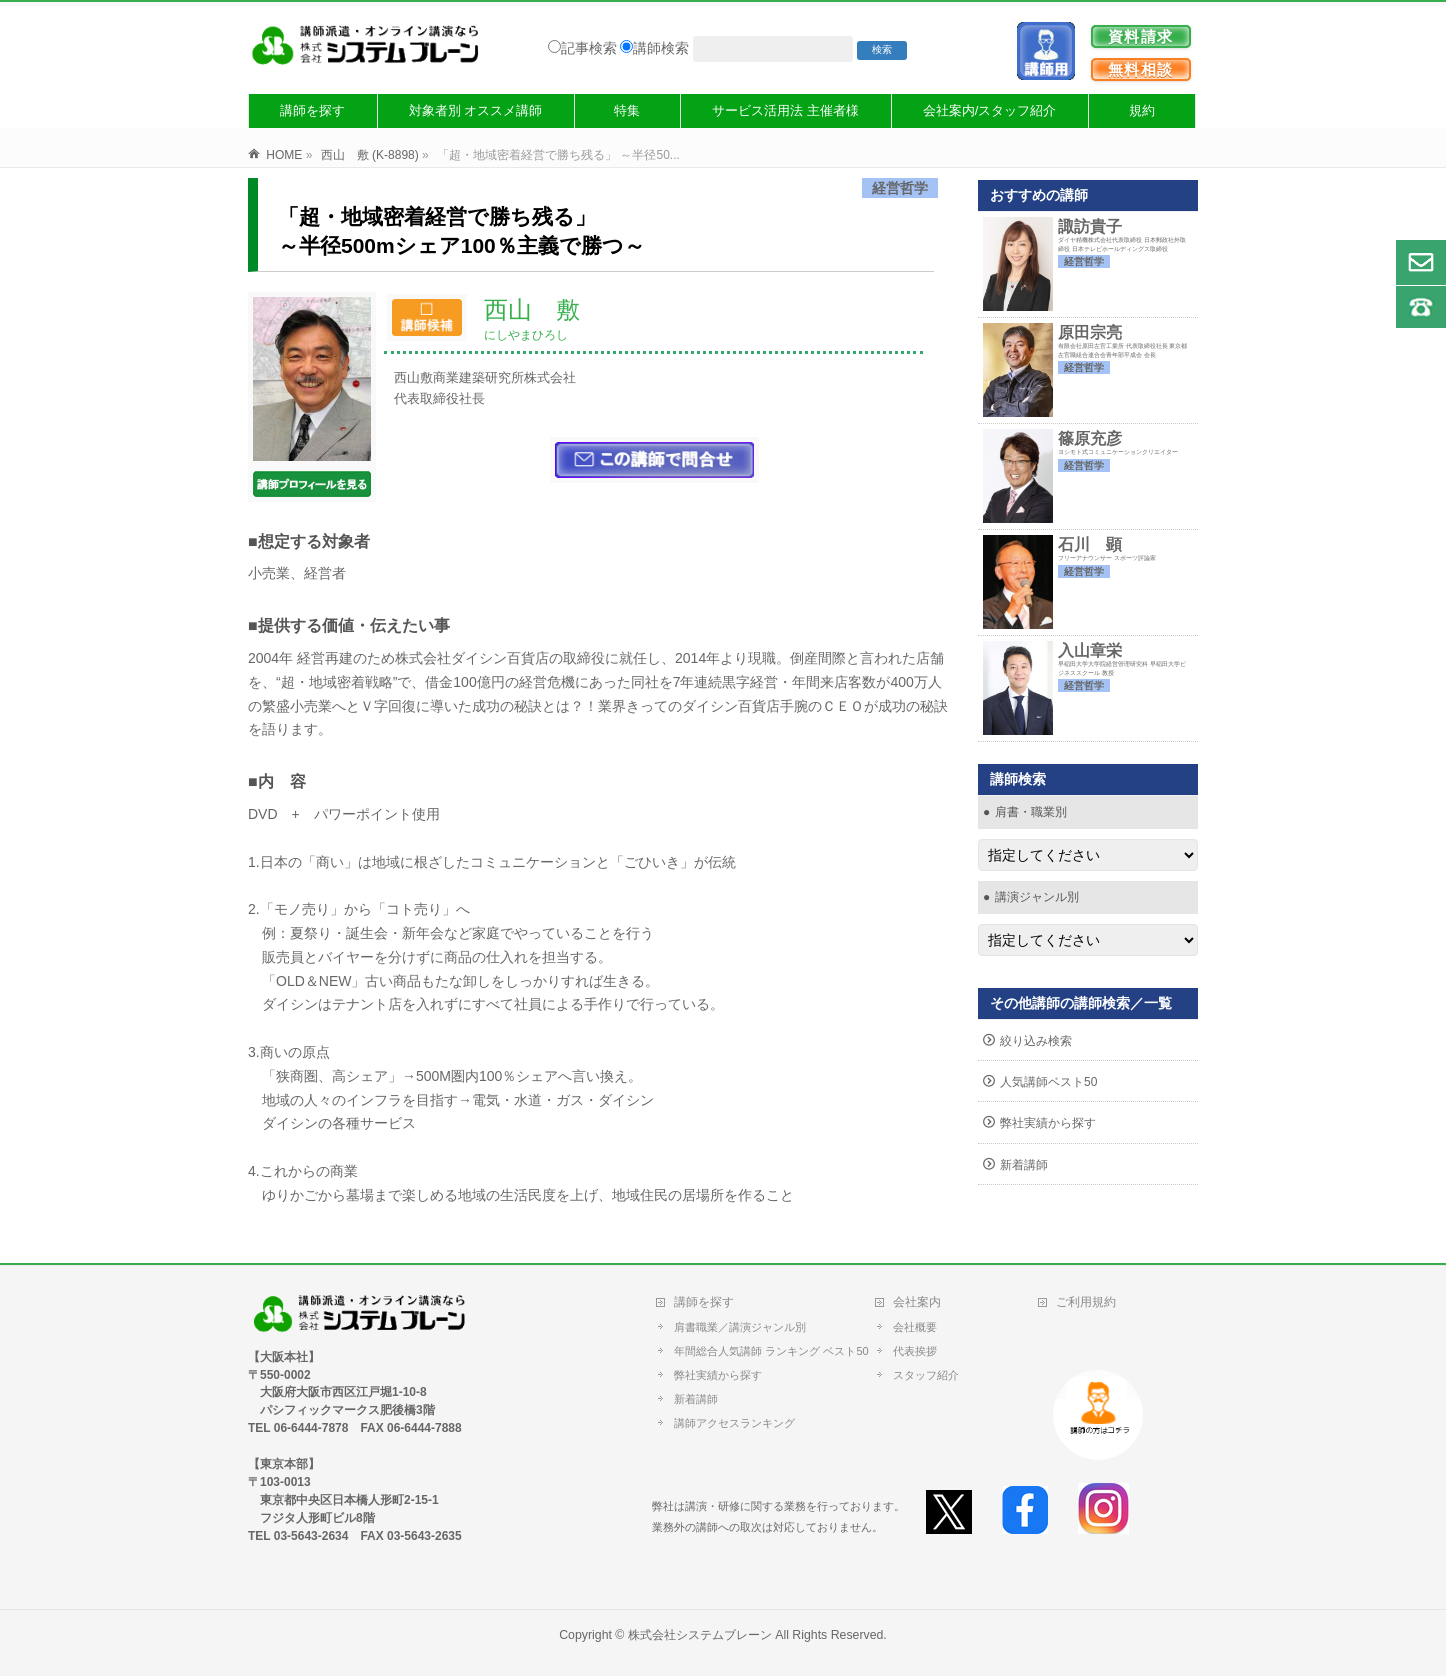 This screenshot has width=1446, height=1676. What do you see at coordinates (917, 1302) in the screenshot?
I see `会社案内` at bounding box center [917, 1302].